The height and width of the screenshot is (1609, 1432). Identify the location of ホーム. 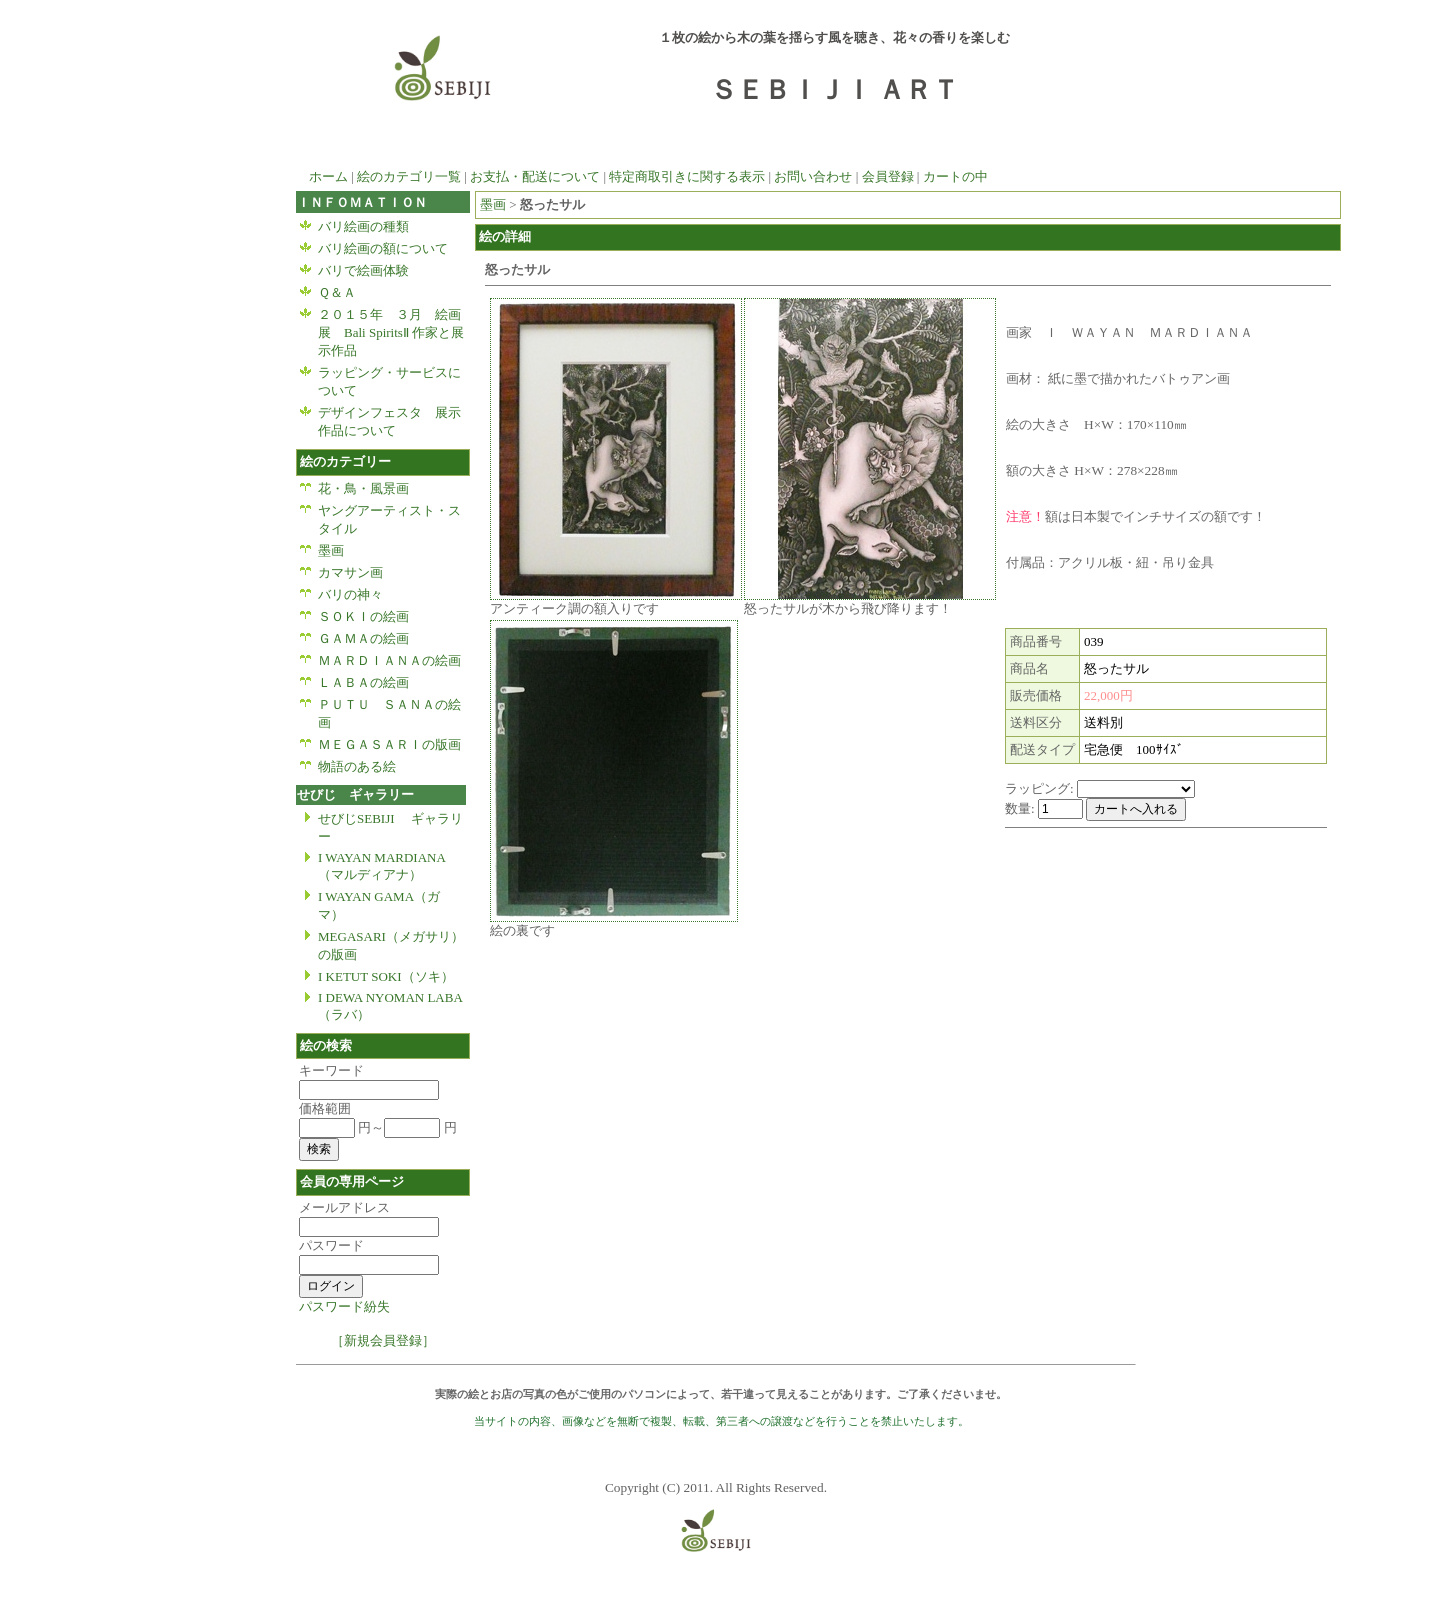
(322, 176).